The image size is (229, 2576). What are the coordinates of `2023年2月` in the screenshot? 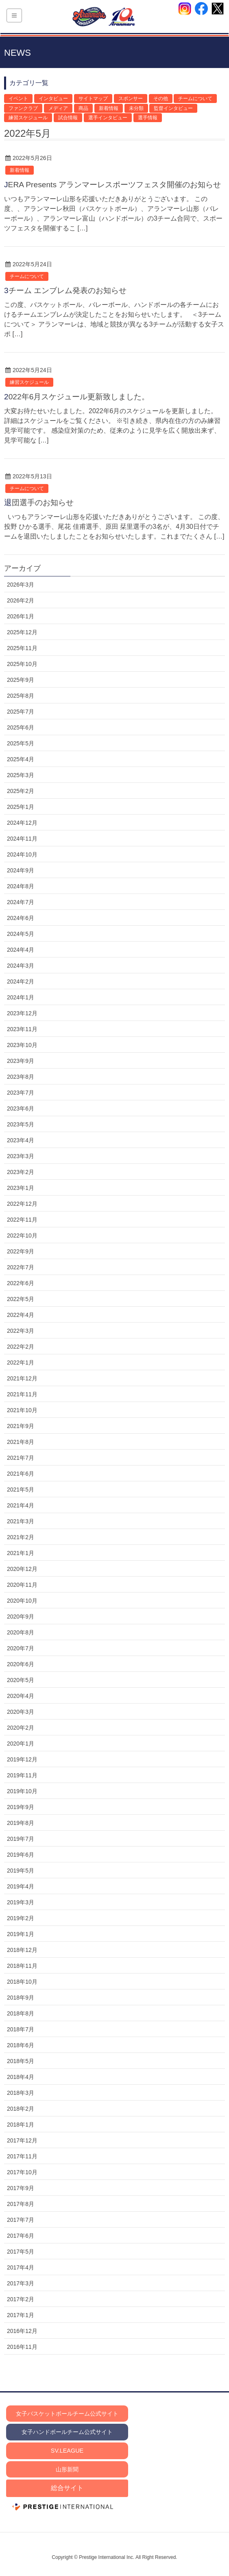 It's located at (20, 1172).